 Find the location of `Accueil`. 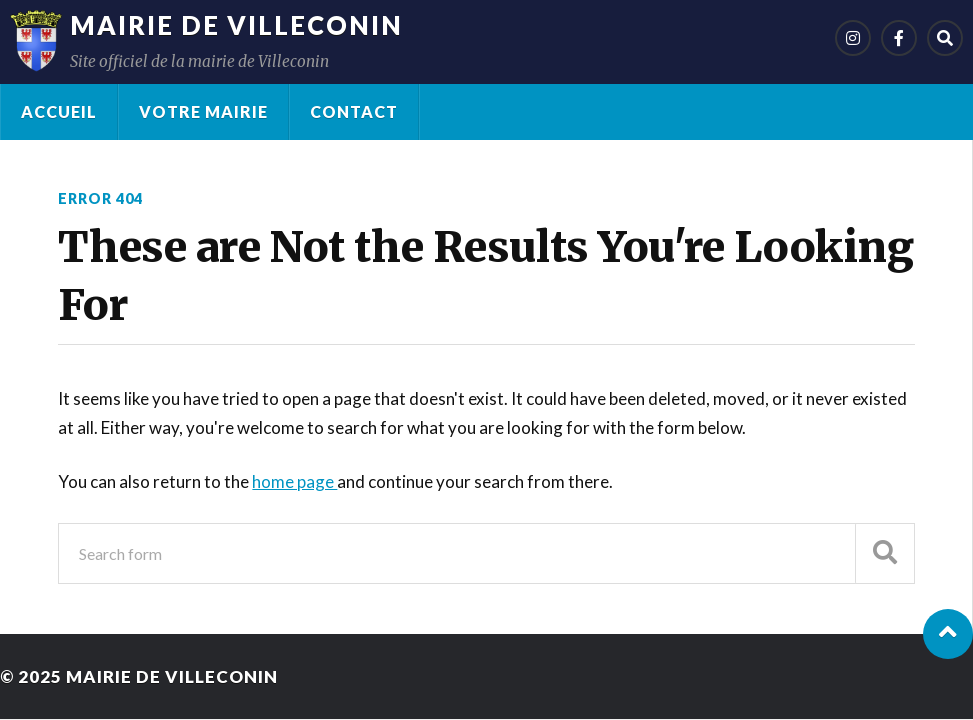

Accueil is located at coordinates (59, 111).